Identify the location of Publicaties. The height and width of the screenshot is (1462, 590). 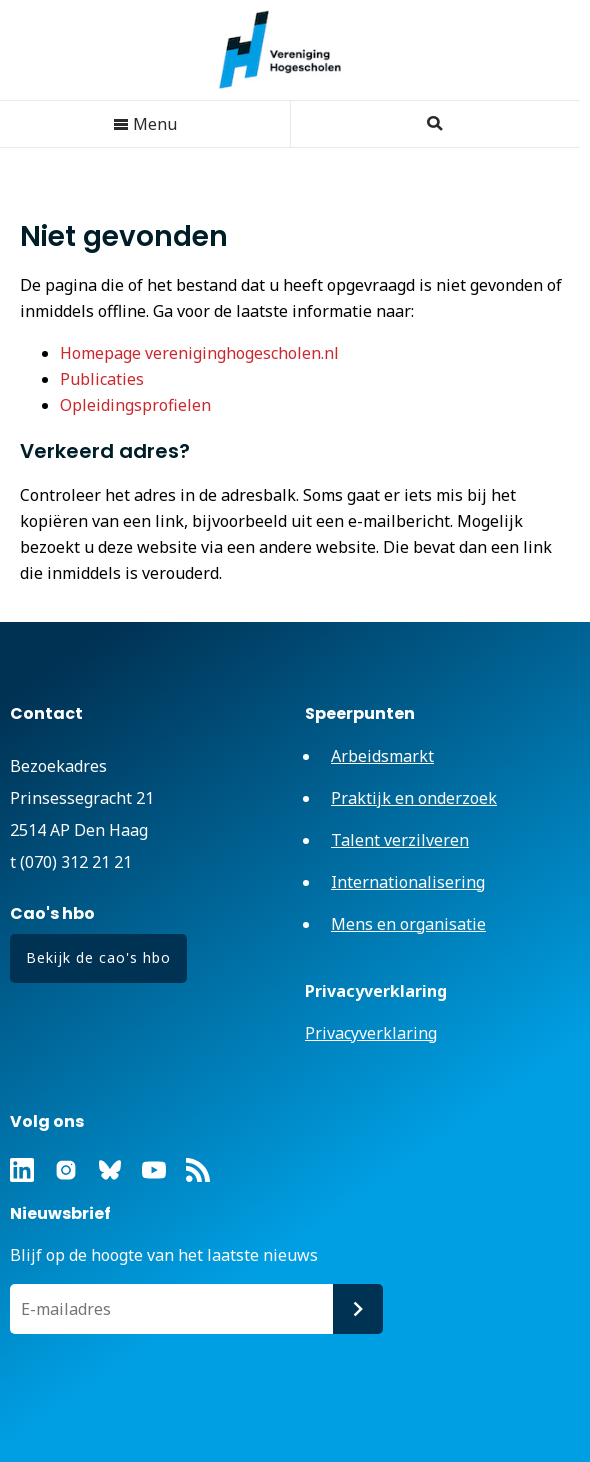
(102, 379).